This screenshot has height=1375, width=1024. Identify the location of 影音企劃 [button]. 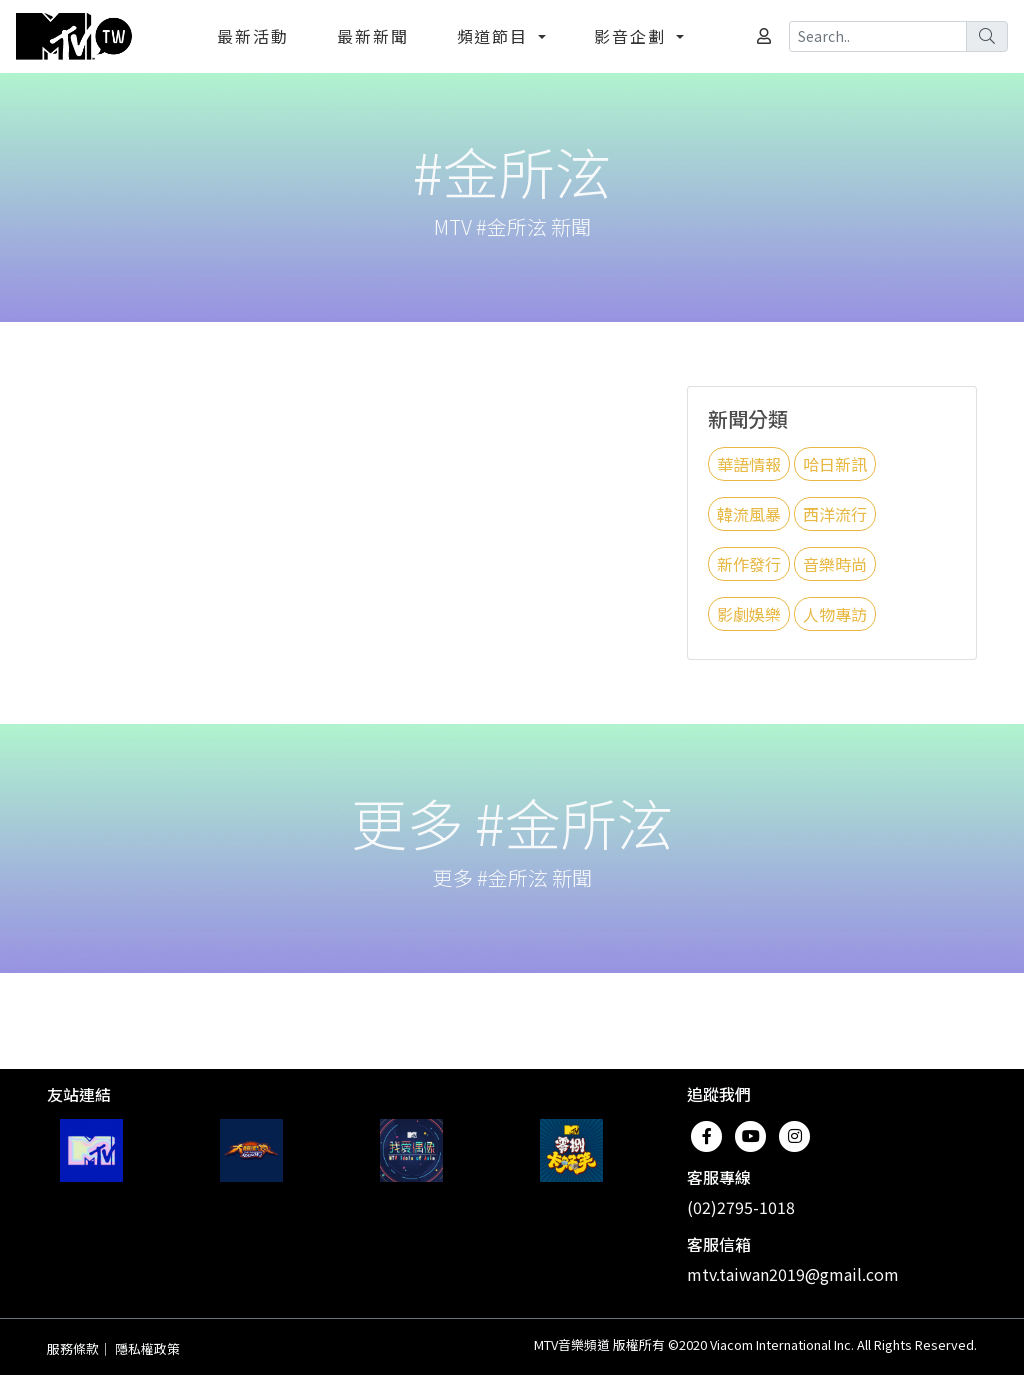
(633, 36).